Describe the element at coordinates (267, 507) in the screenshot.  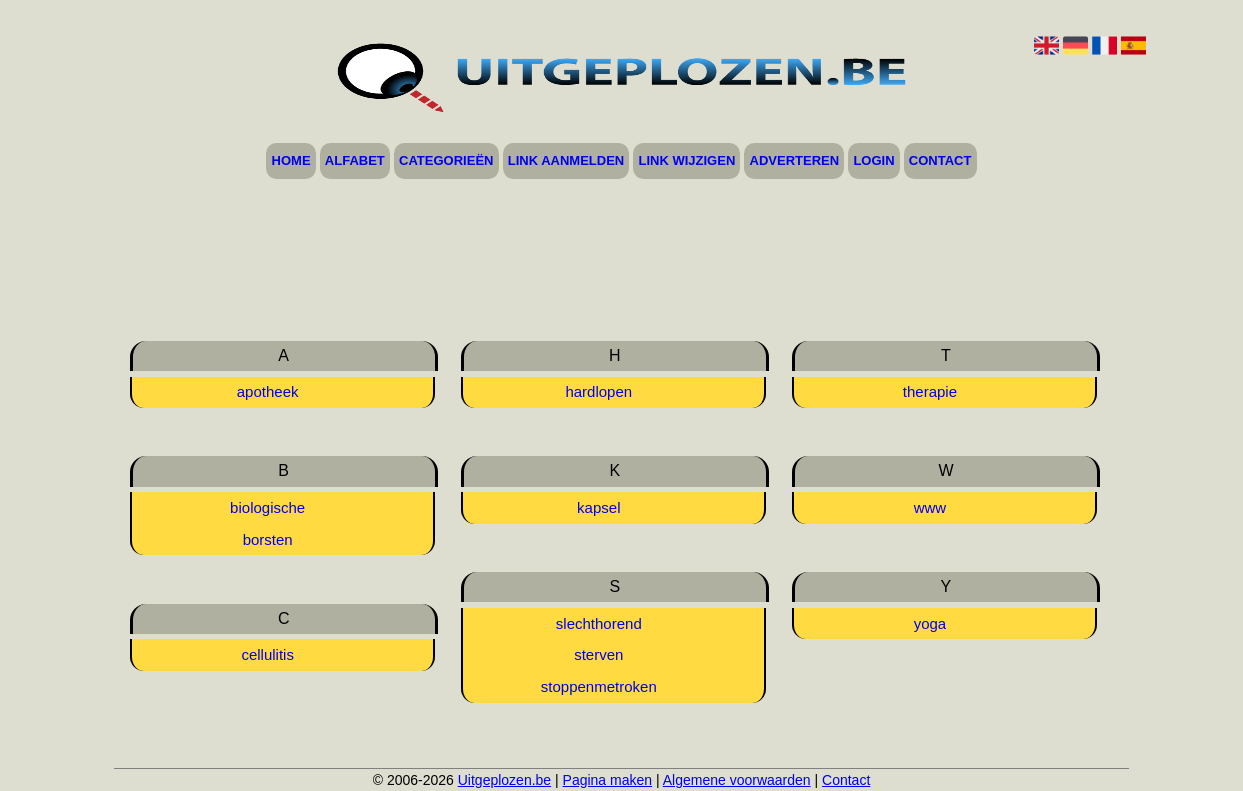
I see `biologische` at that location.